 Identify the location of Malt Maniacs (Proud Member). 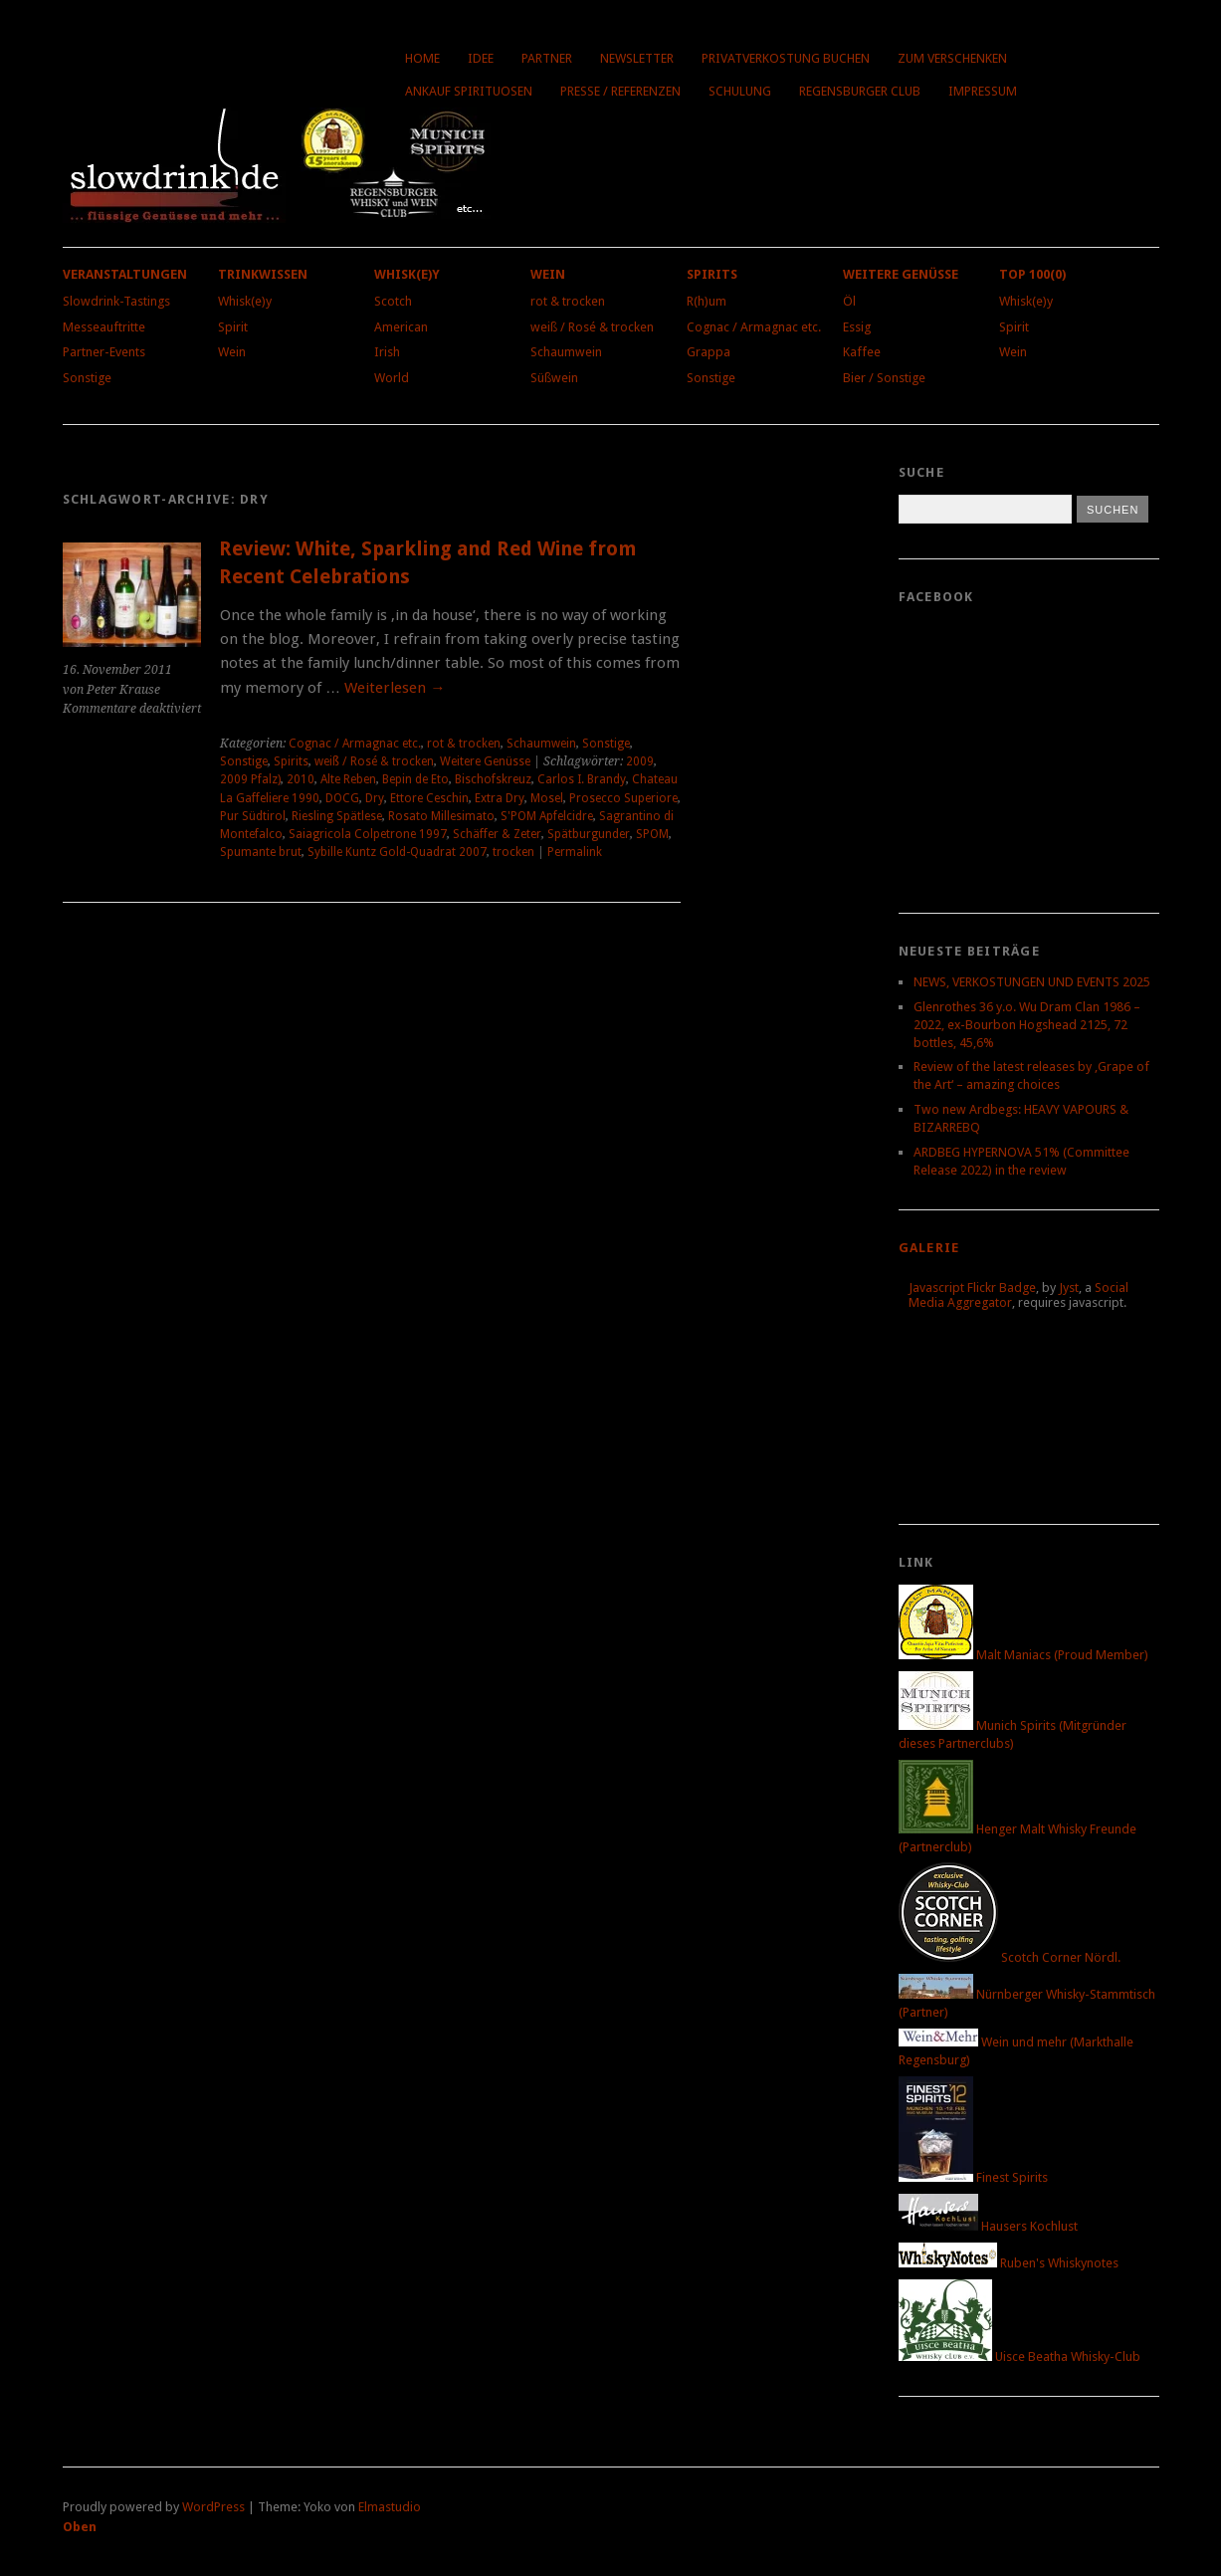
(1023, 1654).